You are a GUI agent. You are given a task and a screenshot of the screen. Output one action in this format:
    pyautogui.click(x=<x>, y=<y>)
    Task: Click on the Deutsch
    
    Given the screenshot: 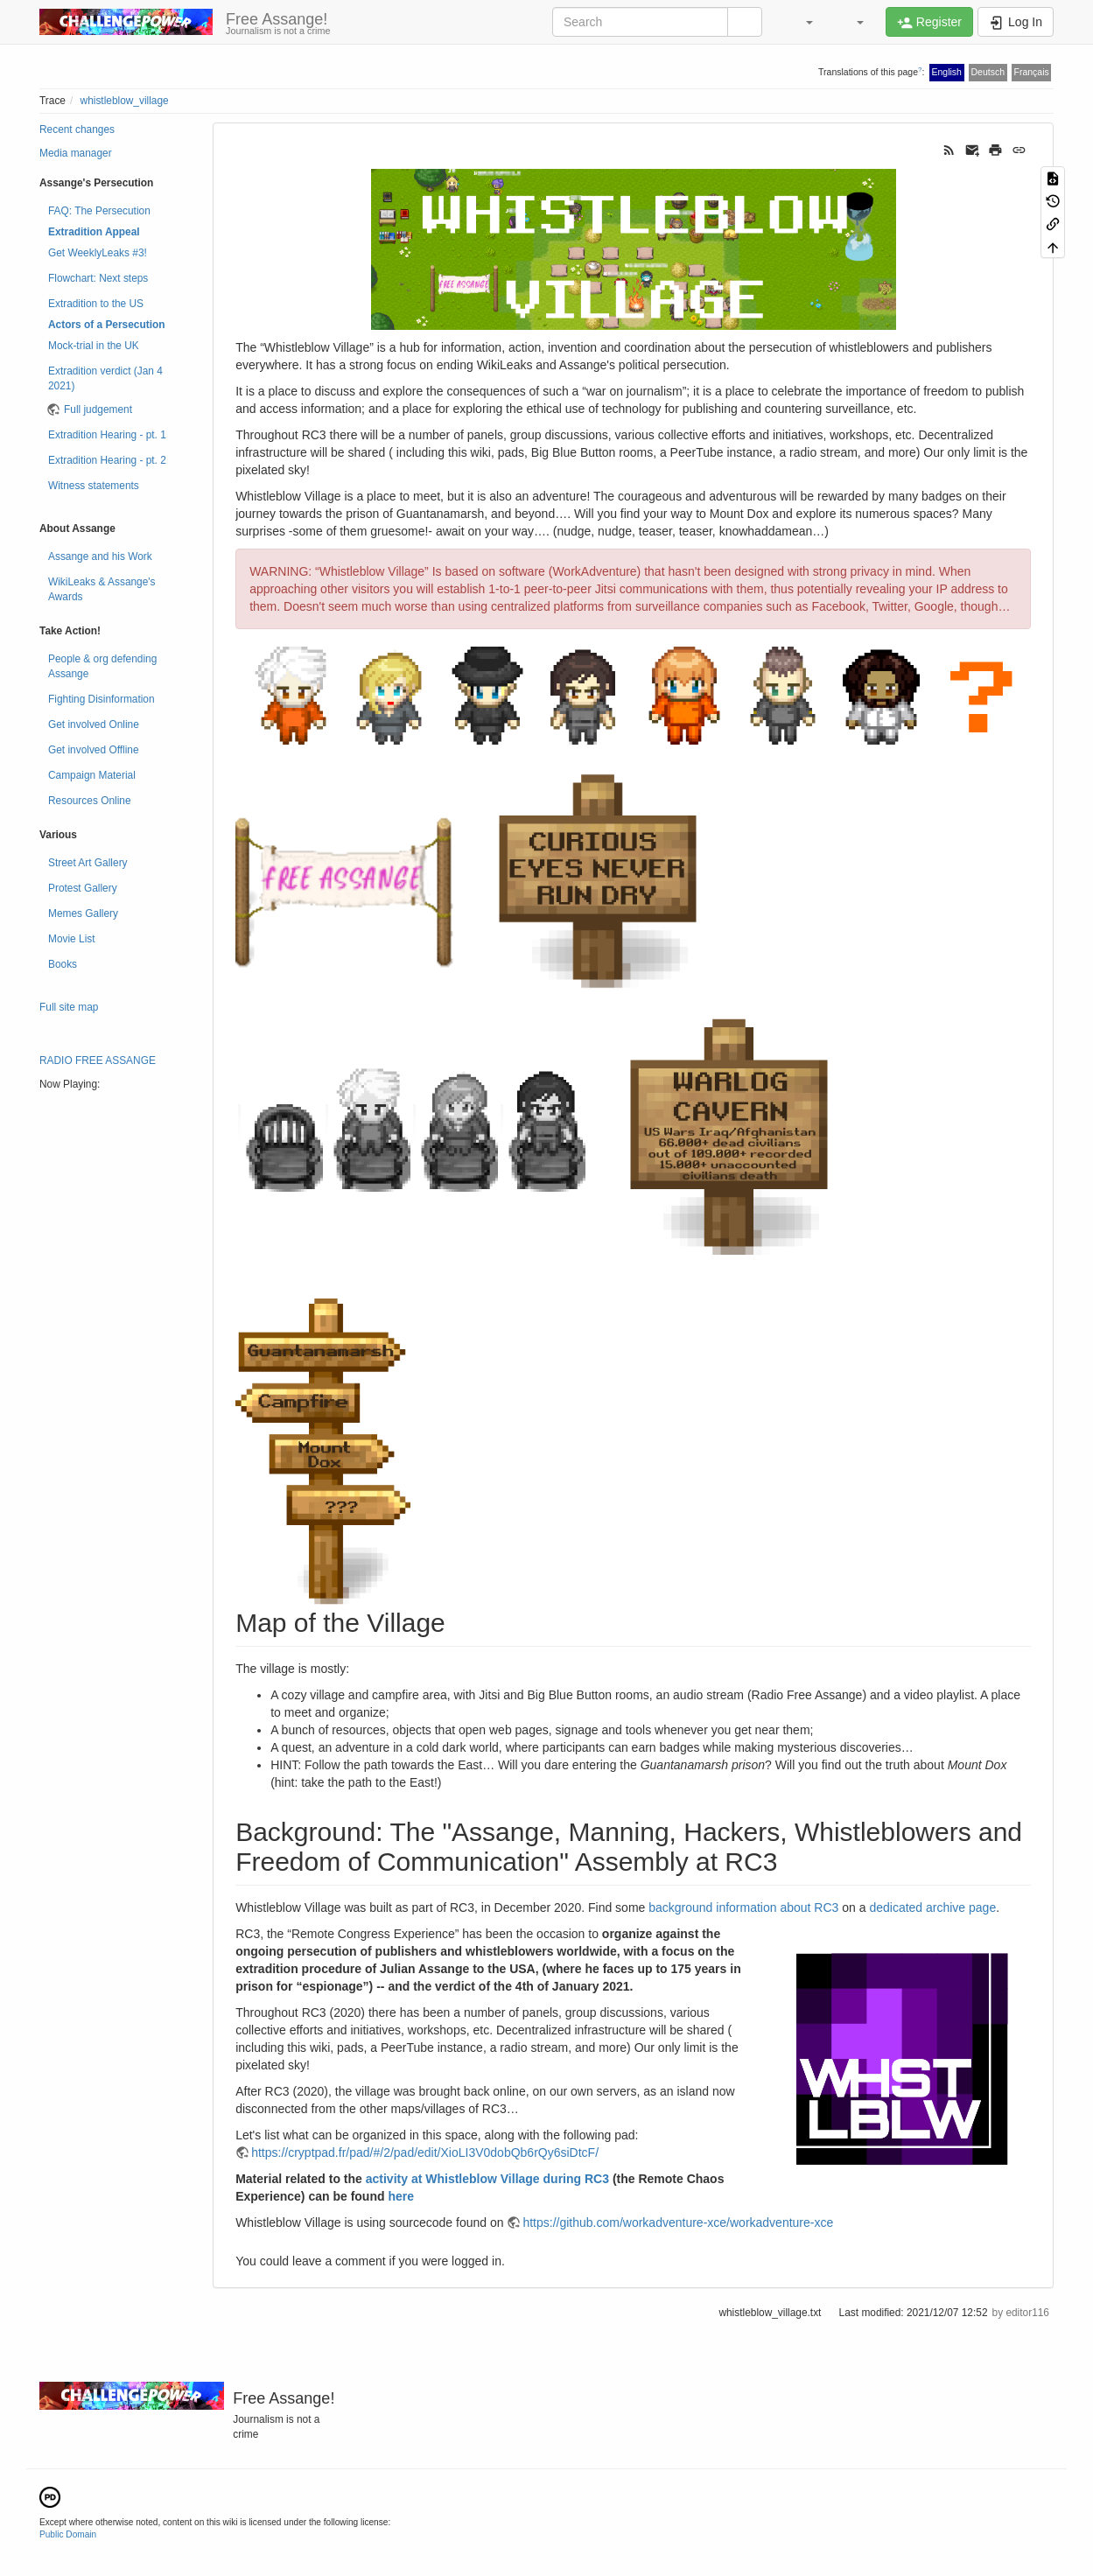 What is the action you would take?
    pyautogui.click(x=987, y=71)
    